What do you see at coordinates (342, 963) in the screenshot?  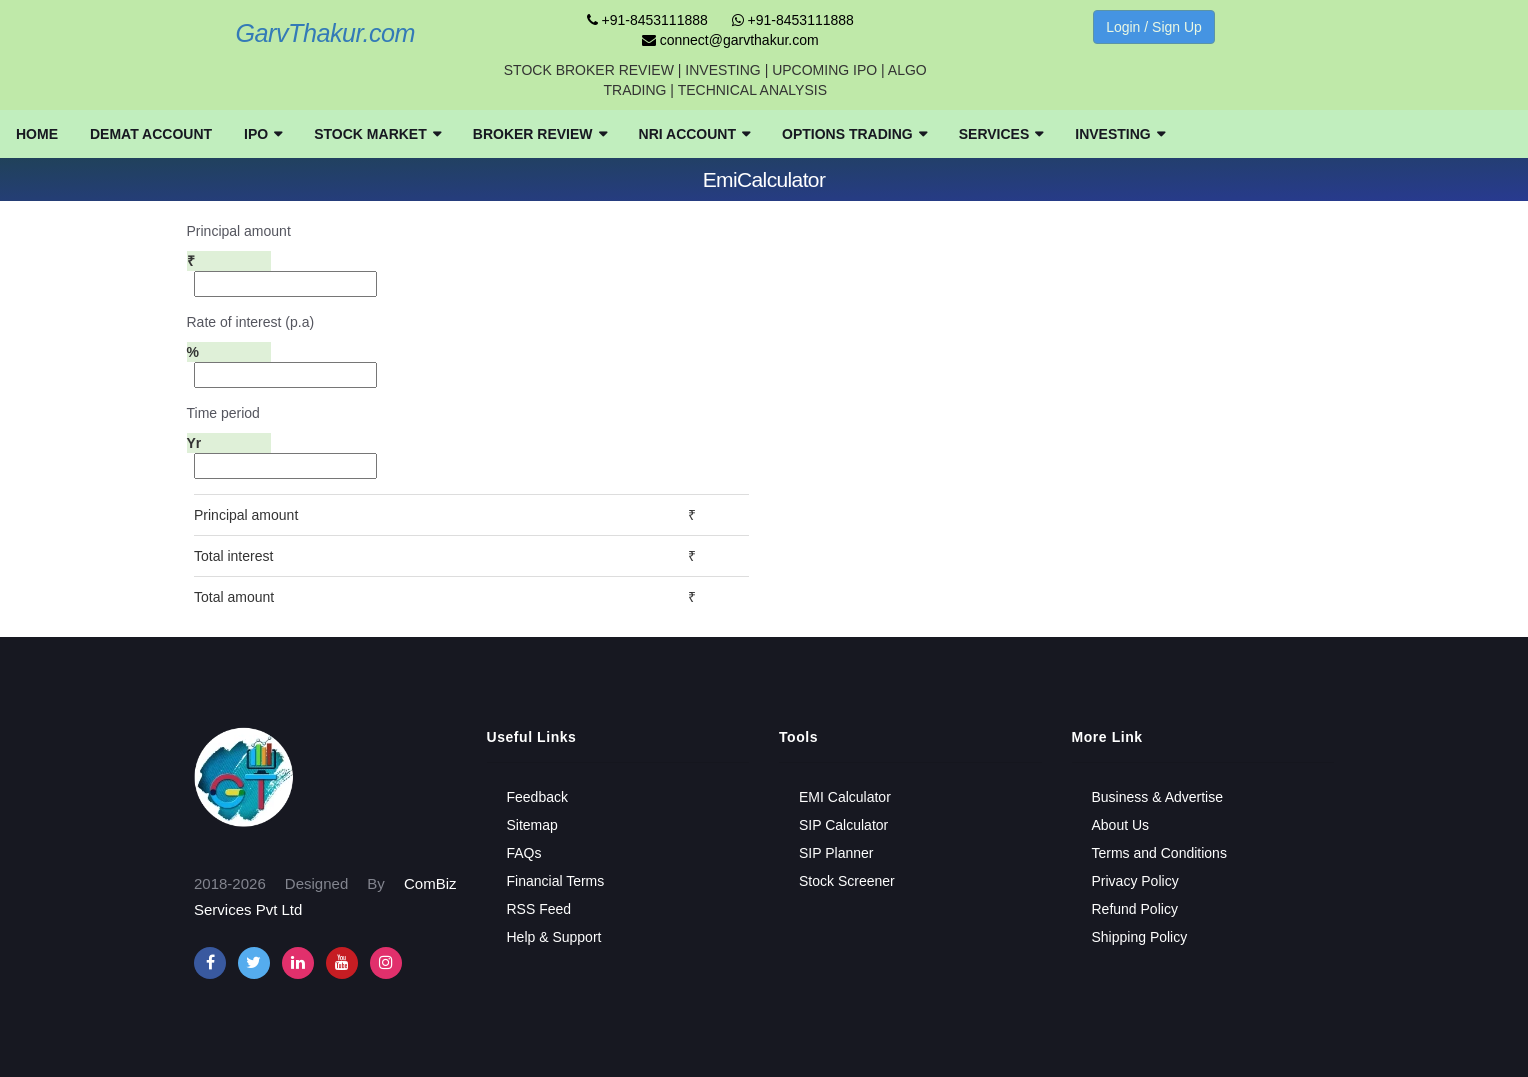 I see `[youtube]` at bounding box center [342, 963].